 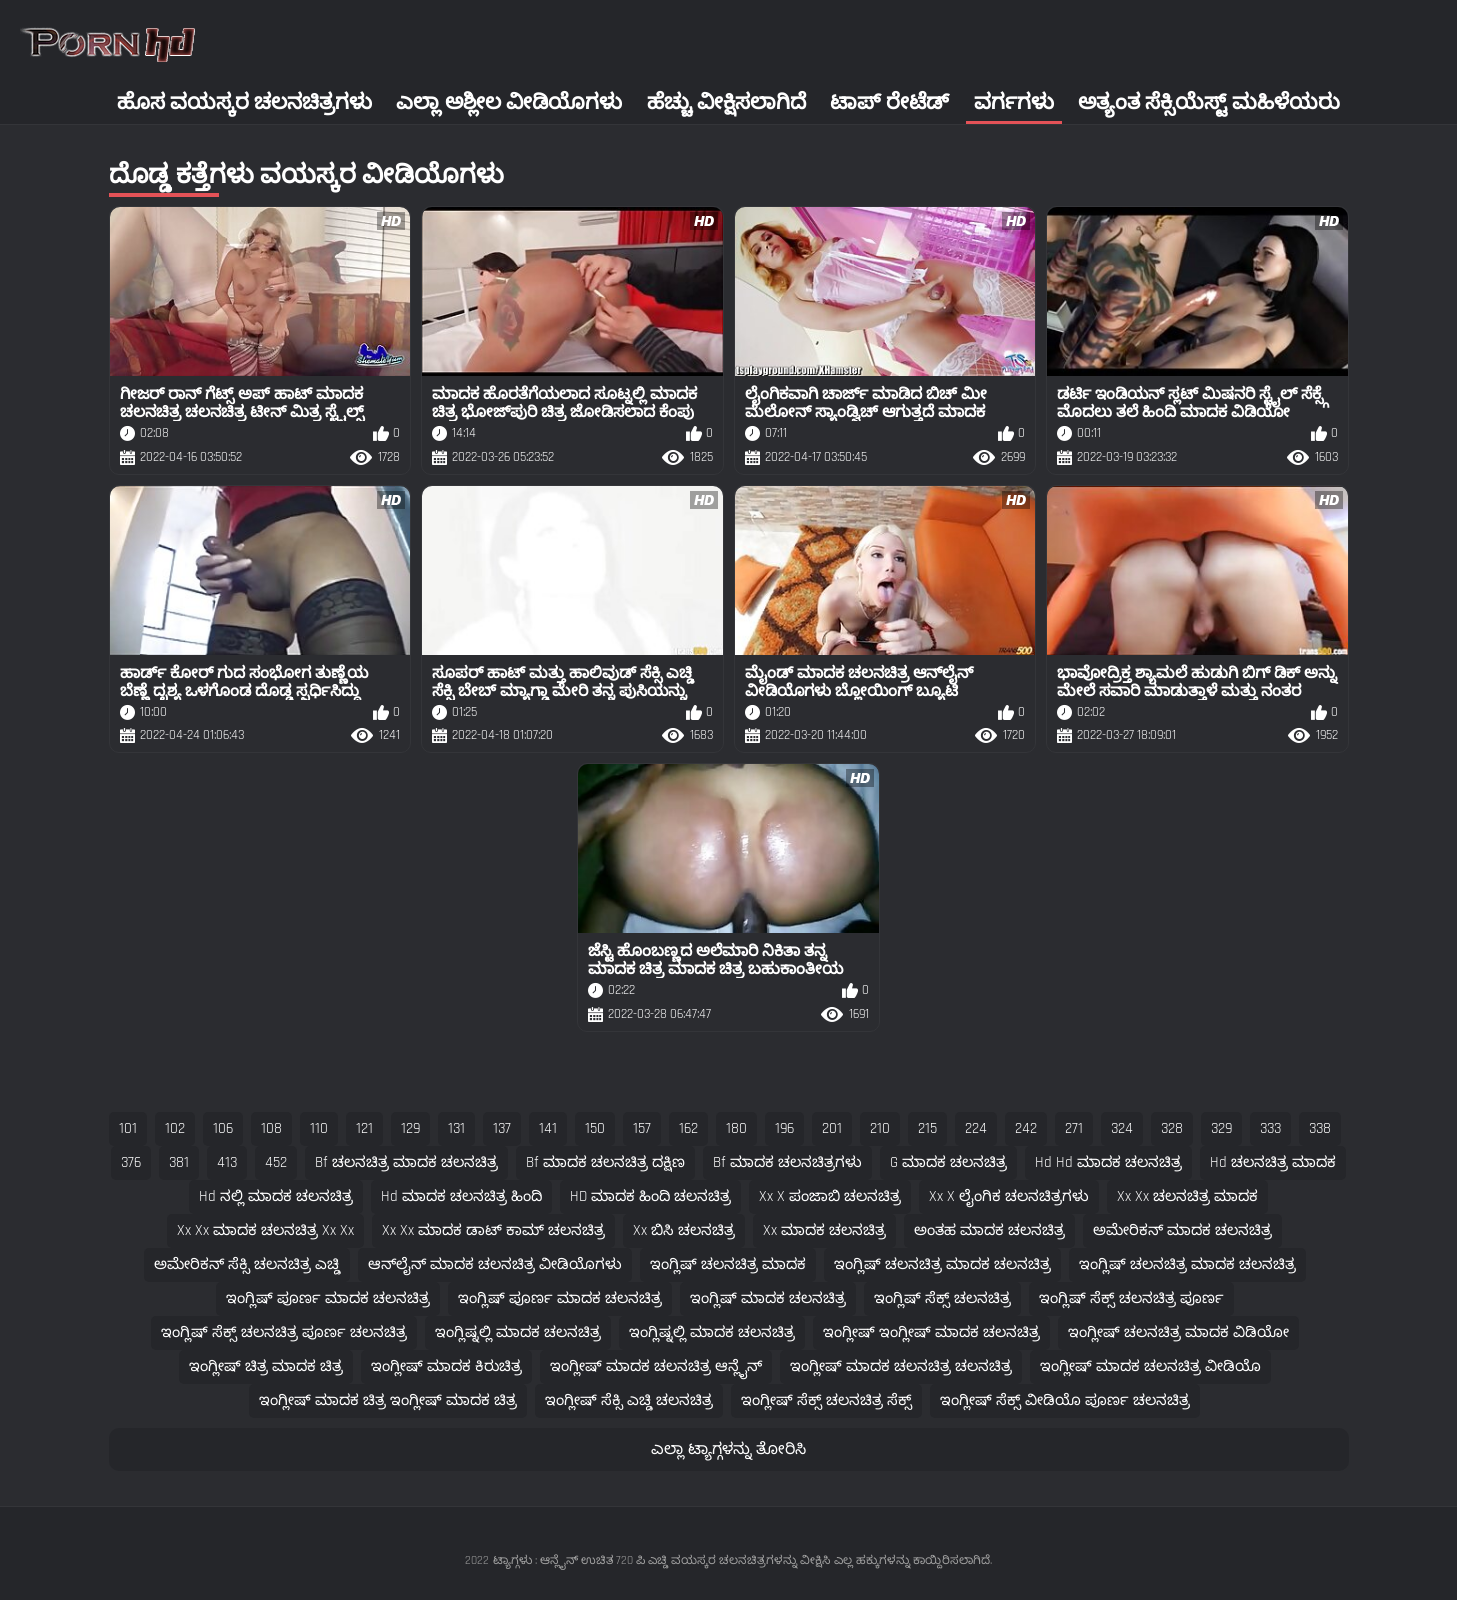 What do you see at coordinates (266, 1366) in the screenshot?
I see `ಇಂಗ್ಲೀಷ್ ಚಿತ್ರ ಮಾದಕ ಚಿತ್ರ` at bounding box center [266, 1366].